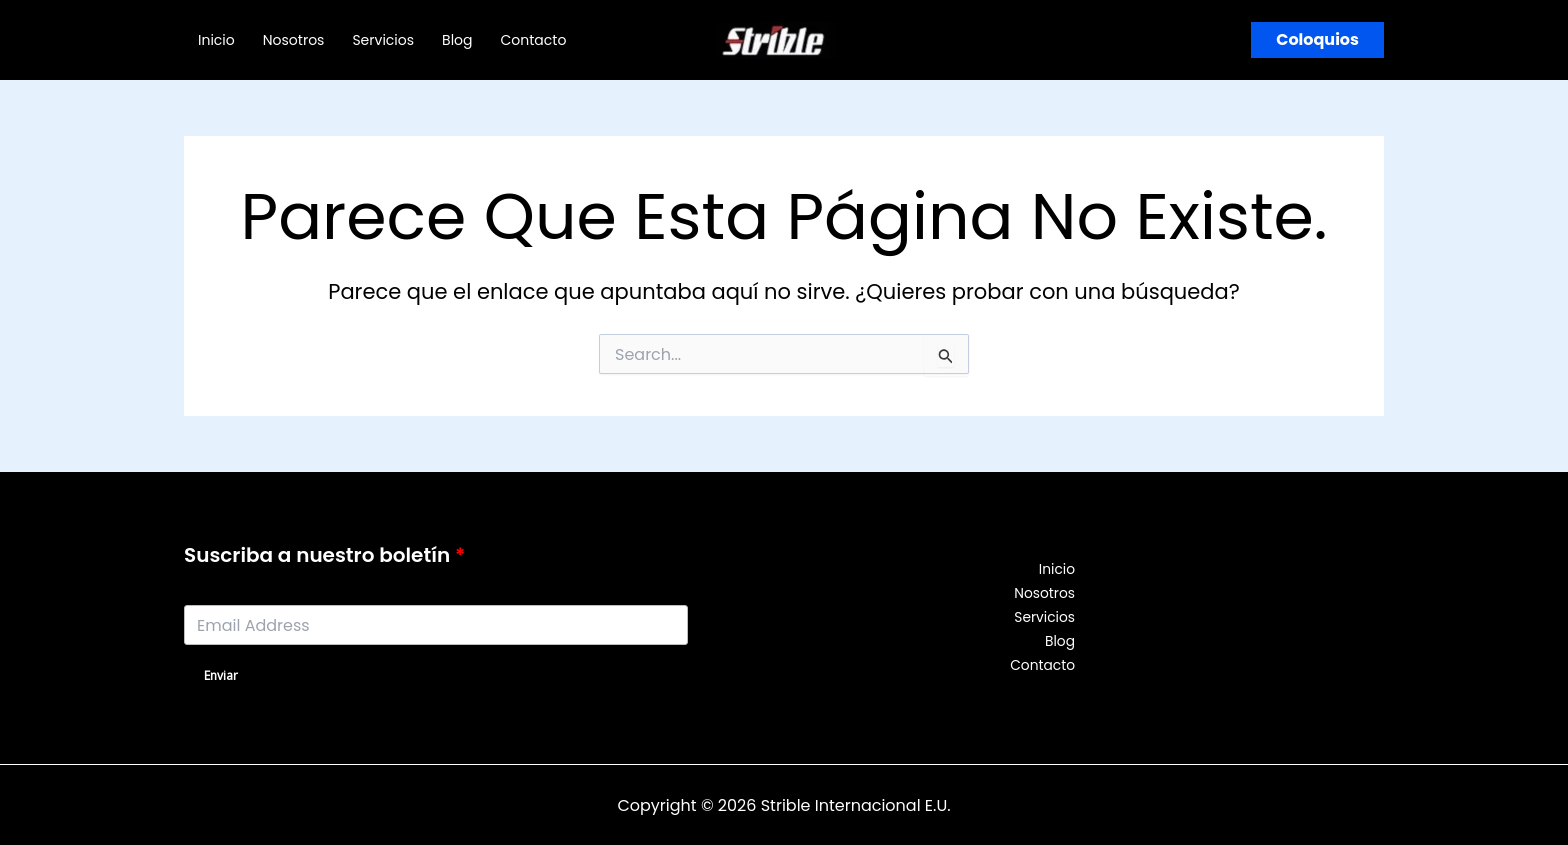 This screenshot has width=1568, height=845. What do you see at coordinates (1317, 40) in the screenshot?
I see `[button]` at bounding box center [1317, 40].